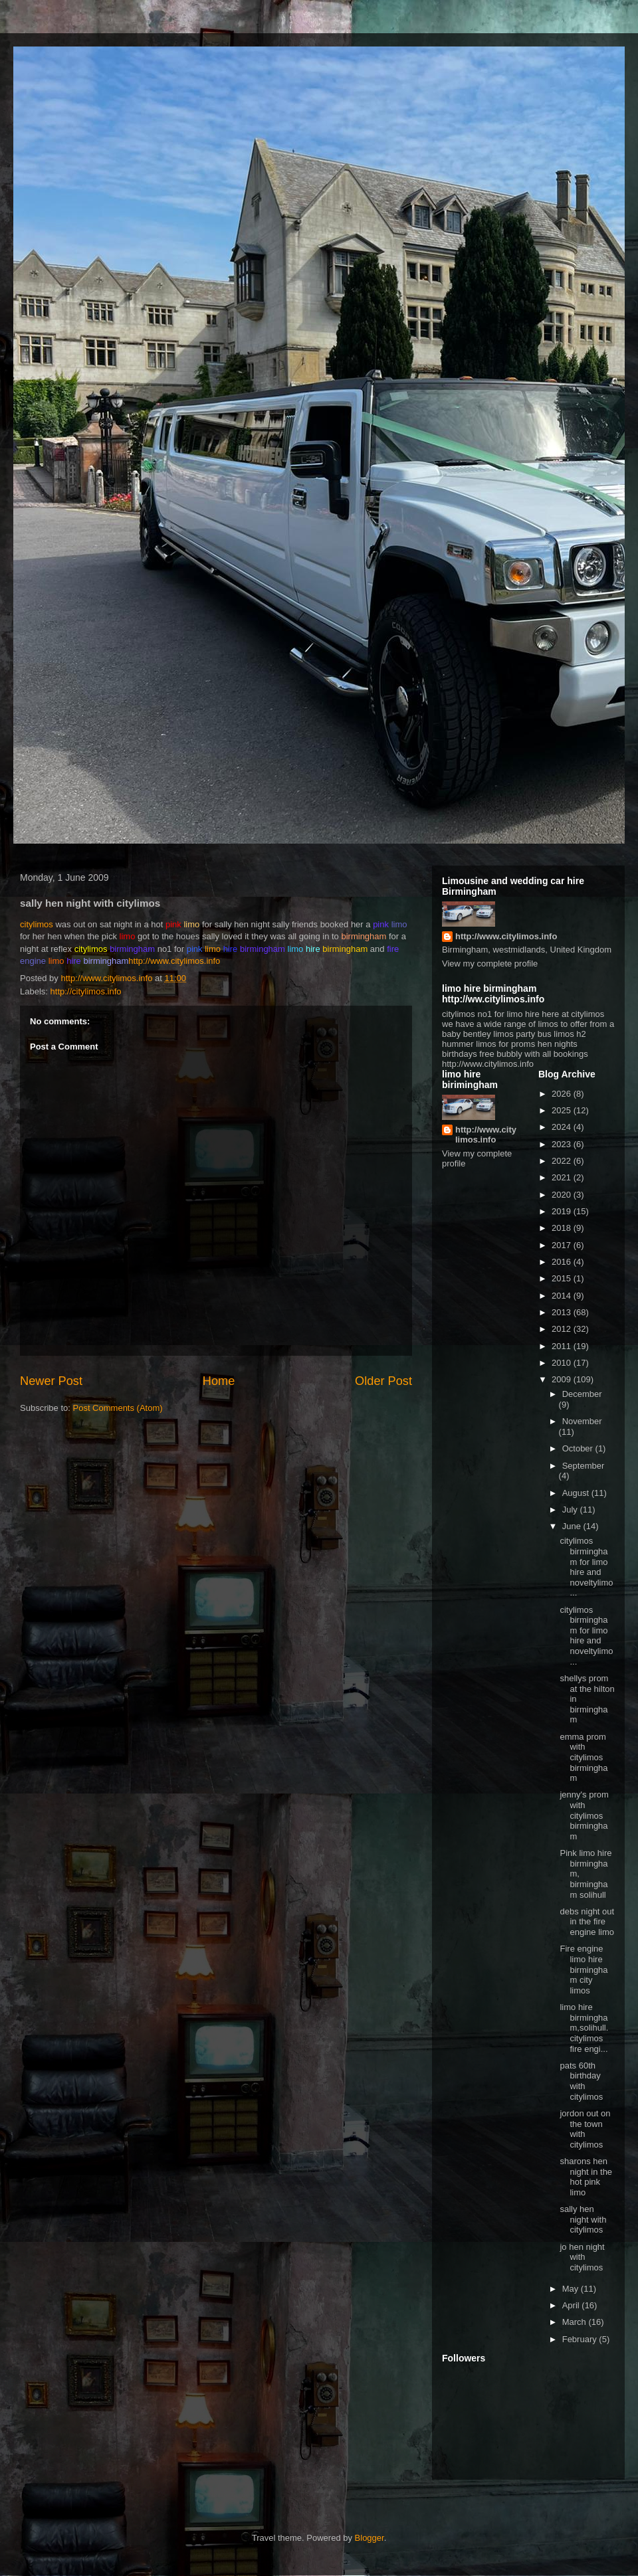 The height and width of the screenshot is (2576, 638). I want to click on jenny's prom with citylimos birmingham, so click(584, 1815).